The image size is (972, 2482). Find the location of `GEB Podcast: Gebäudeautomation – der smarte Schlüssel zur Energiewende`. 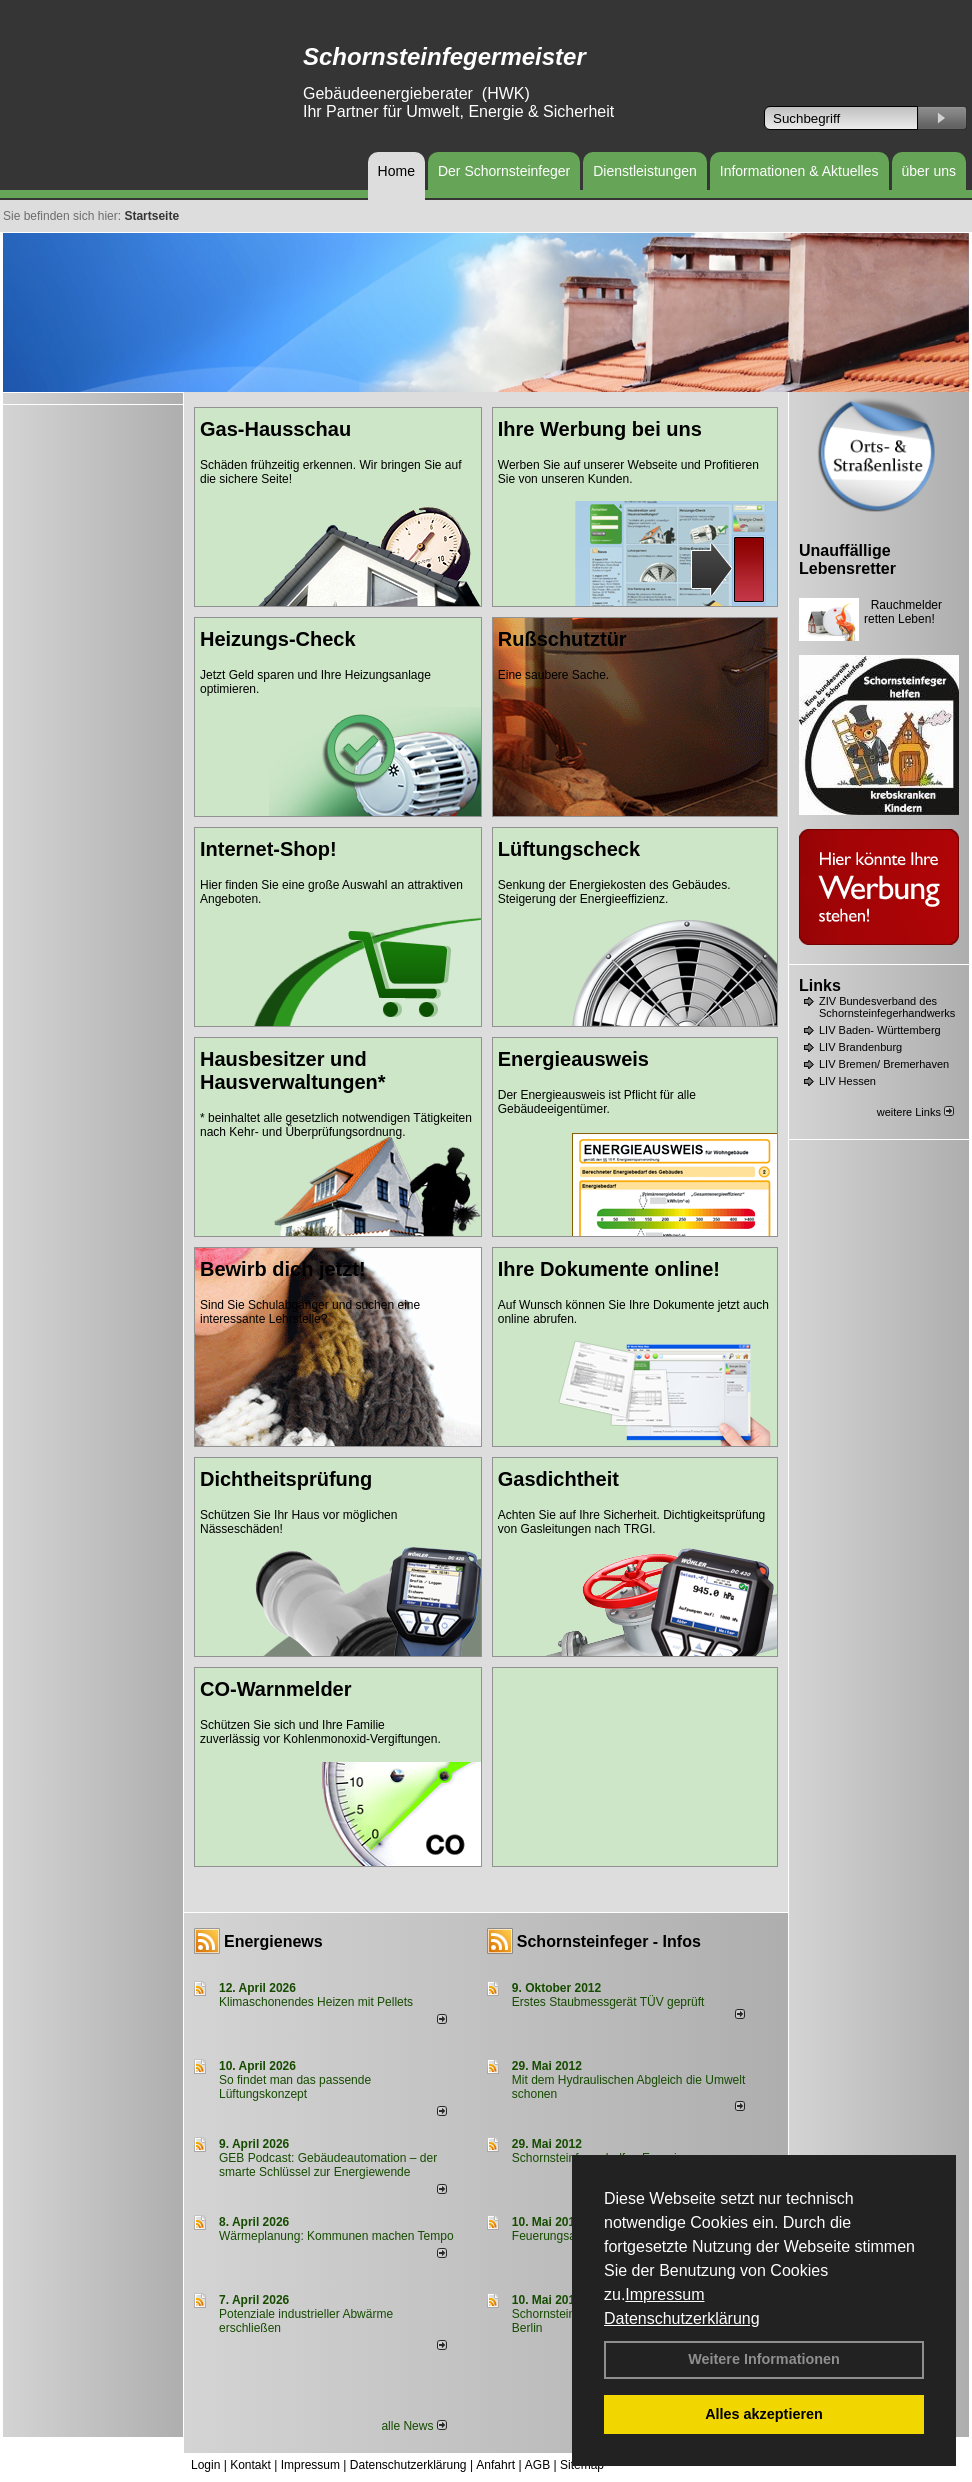

GEB Podcast: Gebäudeautomation – der smarte Schlüssel zur Energiewende is located at coordinates (328, 2165).